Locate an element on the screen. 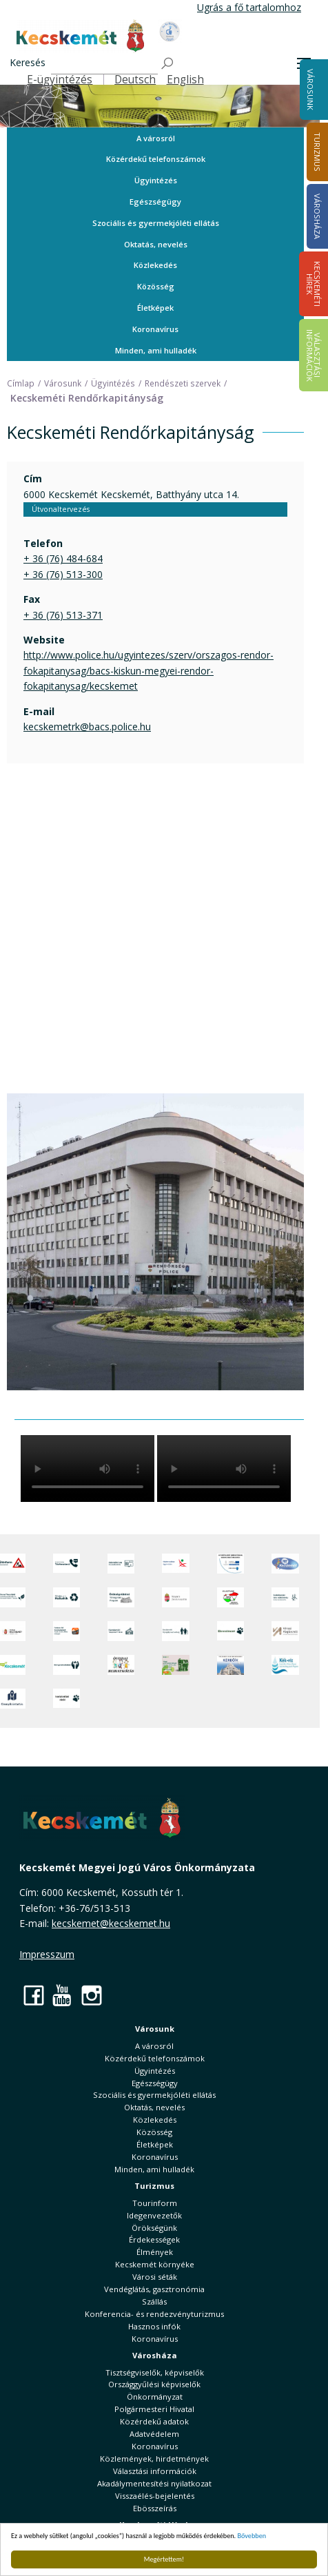 The image size is (328, 2576). Idegenvezetők is located at coordinates (154, 2215).